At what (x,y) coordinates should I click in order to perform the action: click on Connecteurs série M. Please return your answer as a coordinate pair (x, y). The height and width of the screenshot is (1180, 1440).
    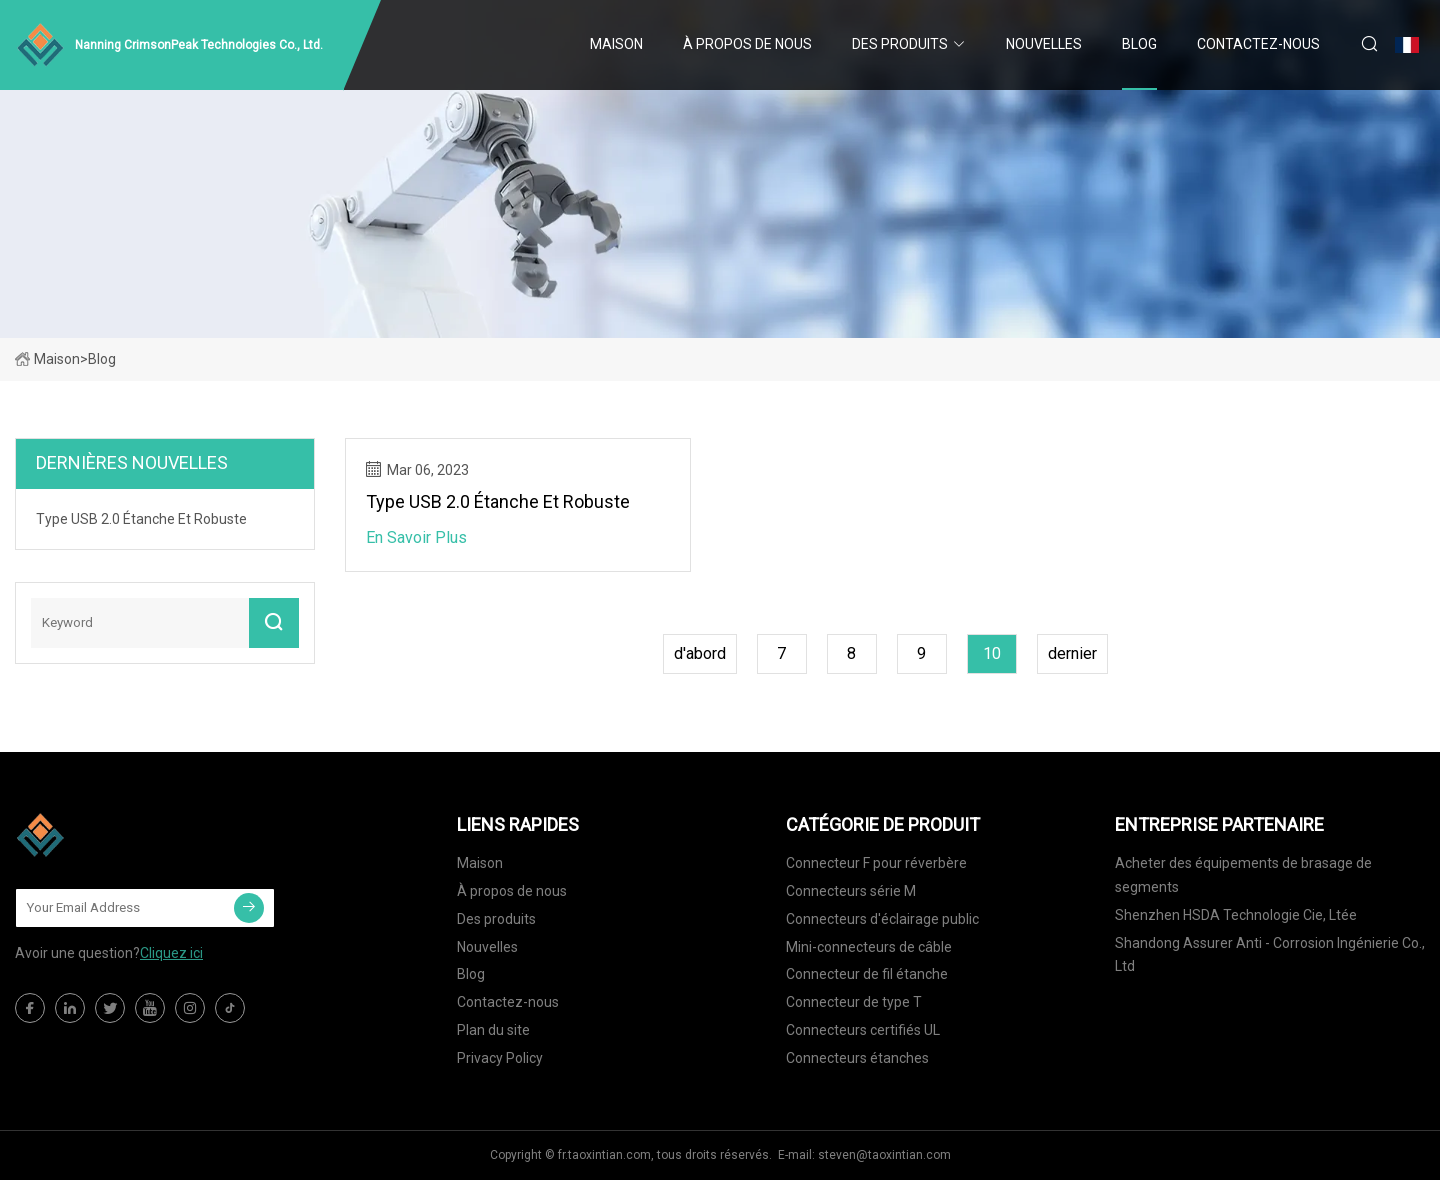
    Looking at the image, I should click on (851, 891).